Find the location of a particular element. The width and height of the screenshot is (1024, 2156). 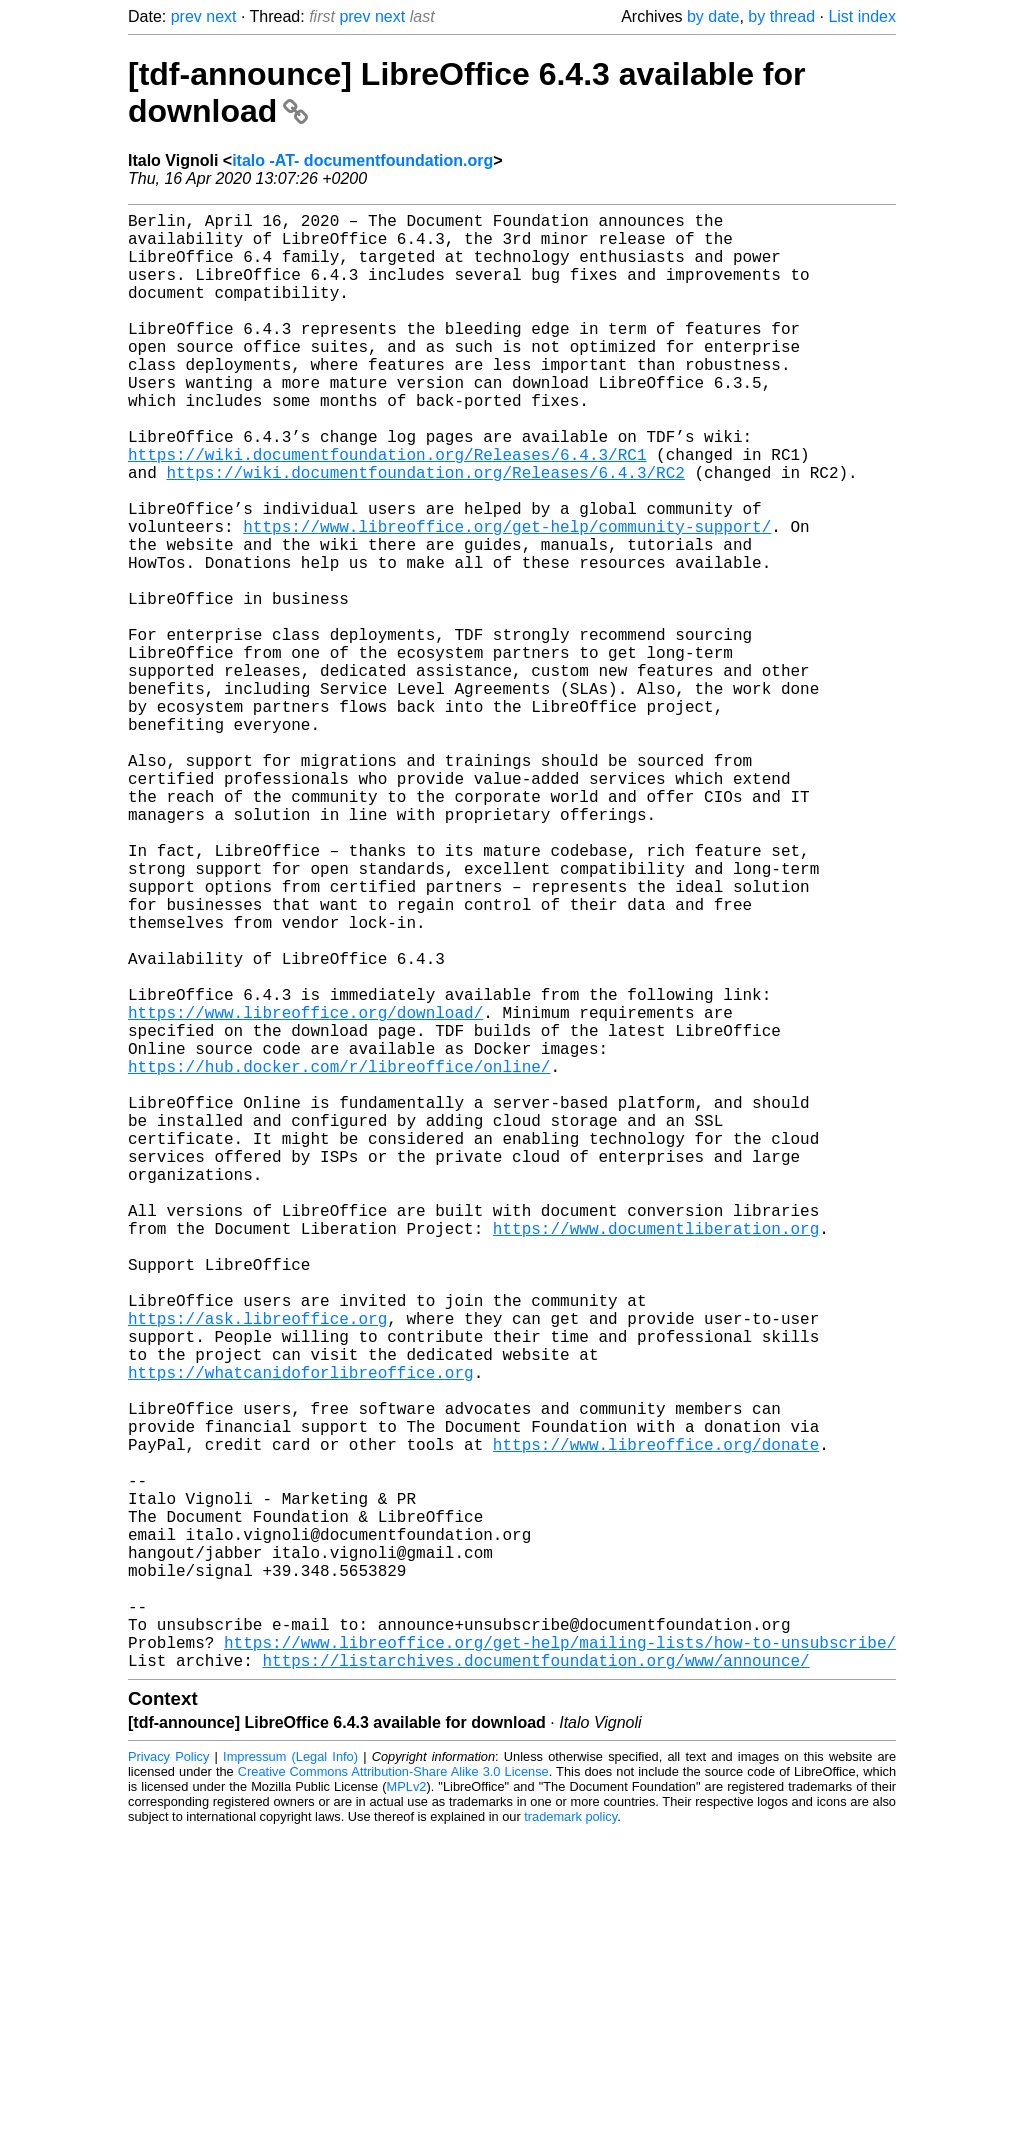

List index is located at coordinates (862, 16).